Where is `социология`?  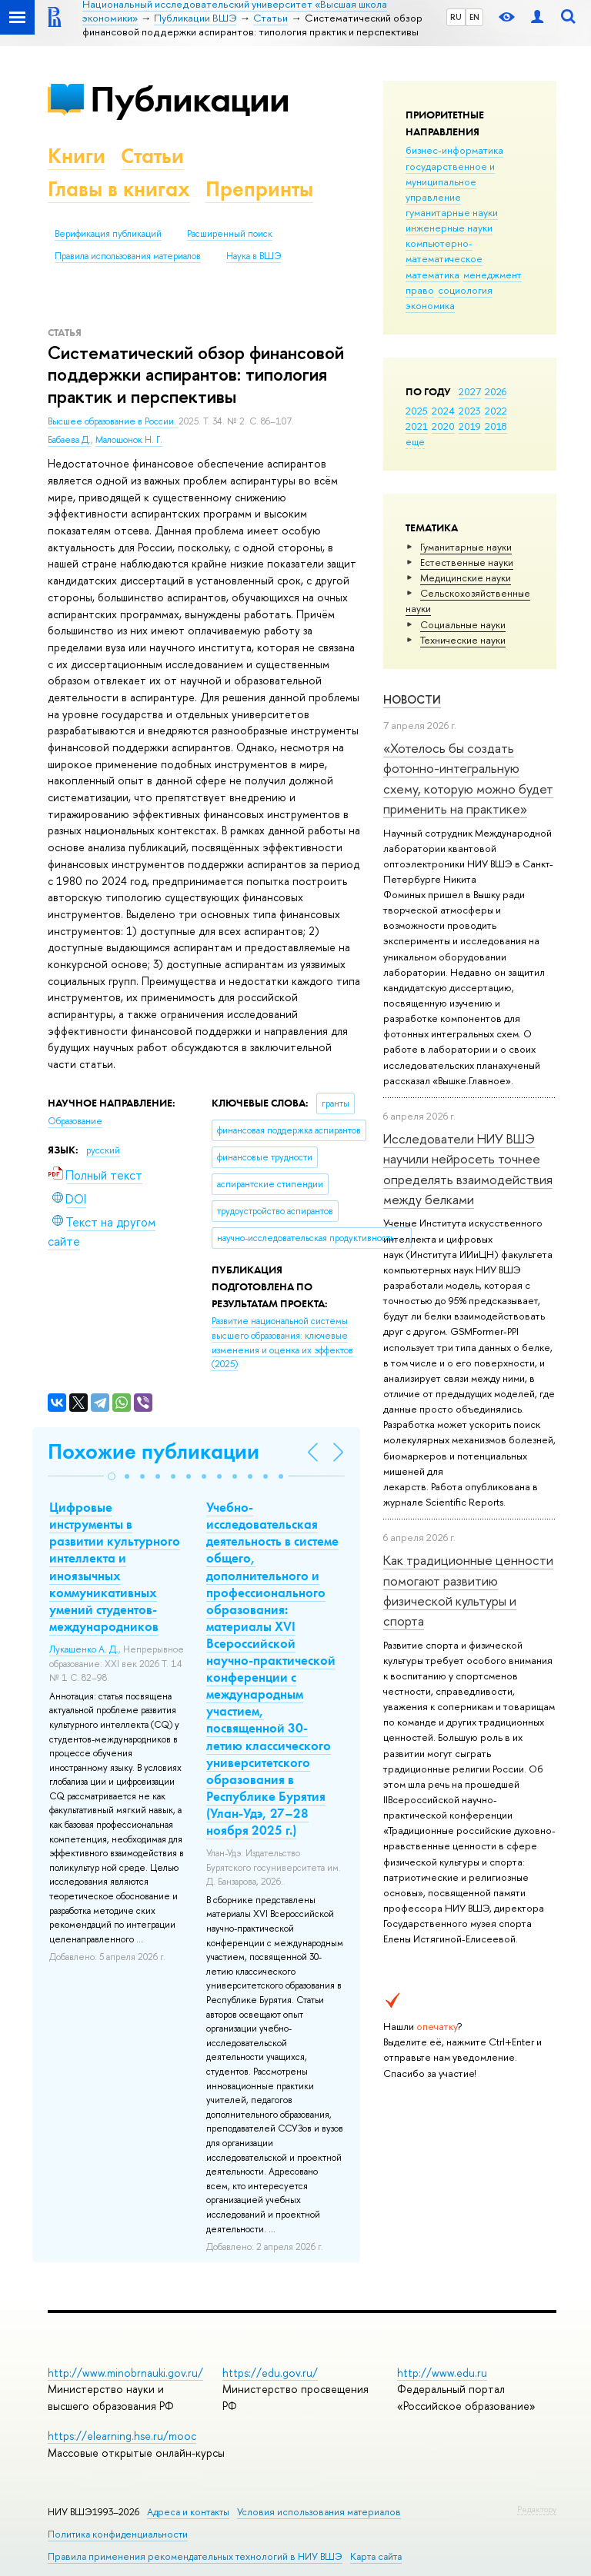 социология is located at coordinates (465, 290).